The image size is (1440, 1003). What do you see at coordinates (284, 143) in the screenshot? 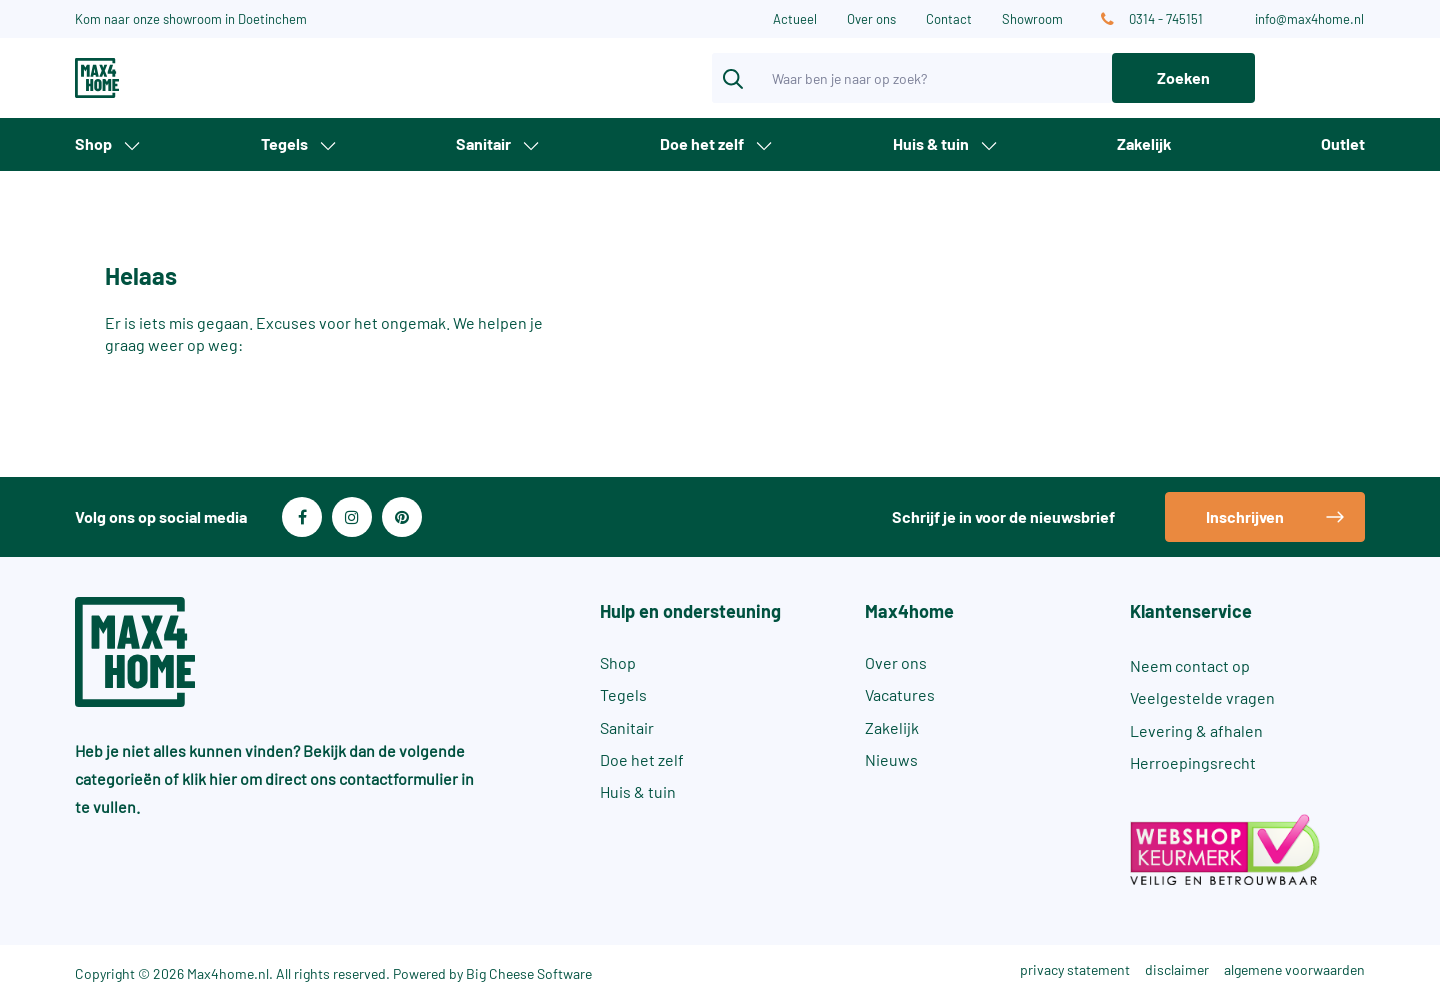
I see `Tegels` at bounding box center [284, 143].